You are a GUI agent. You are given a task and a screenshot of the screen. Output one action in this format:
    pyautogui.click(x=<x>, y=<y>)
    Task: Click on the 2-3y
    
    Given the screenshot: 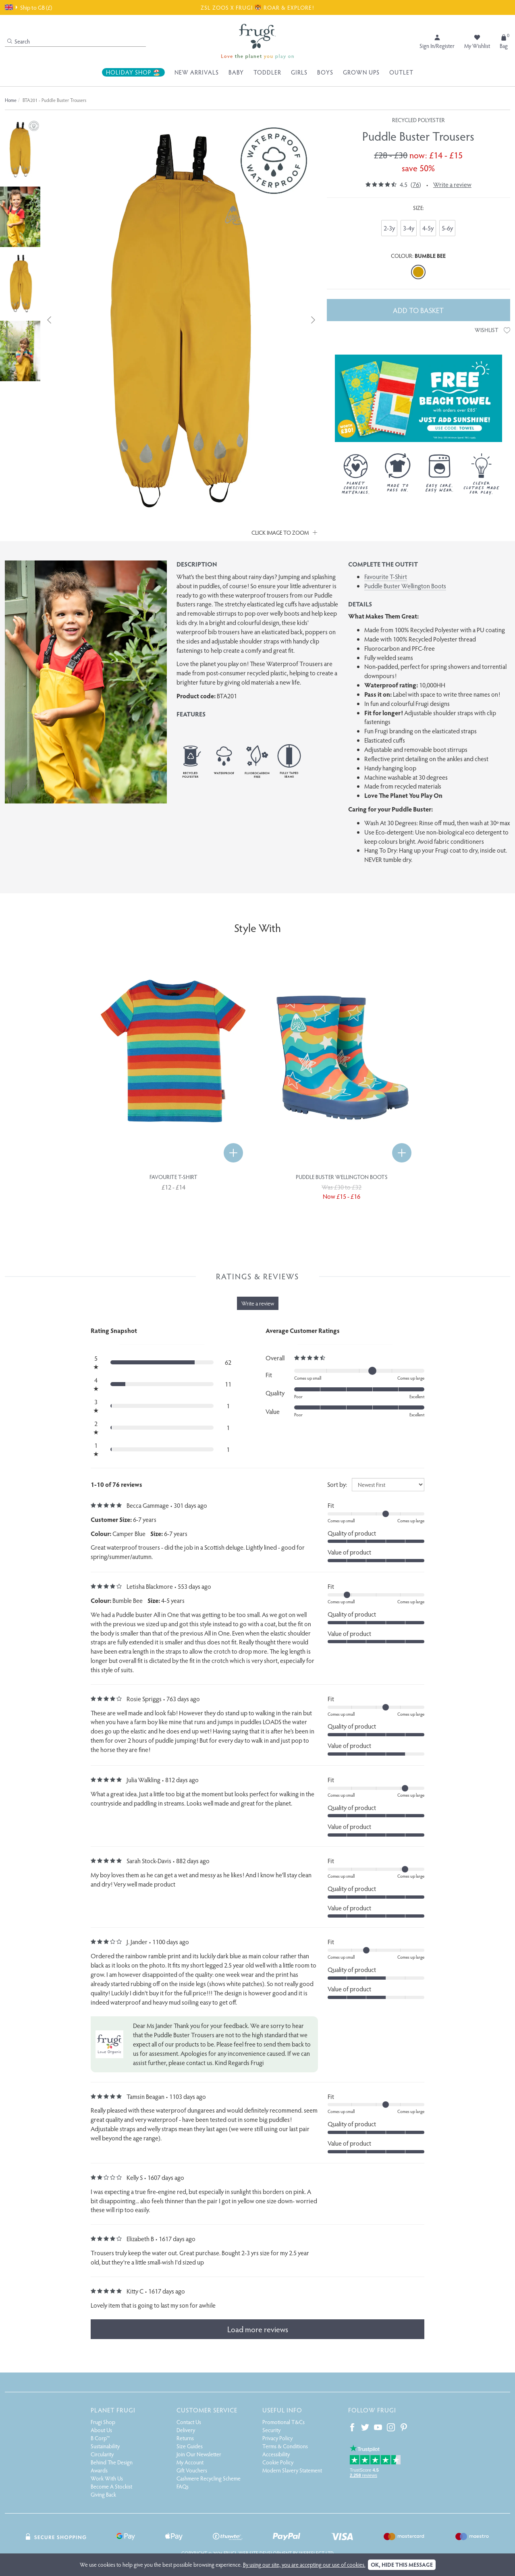 What is the action you would take?
    pyautogui.click(x=389, y=228)
    